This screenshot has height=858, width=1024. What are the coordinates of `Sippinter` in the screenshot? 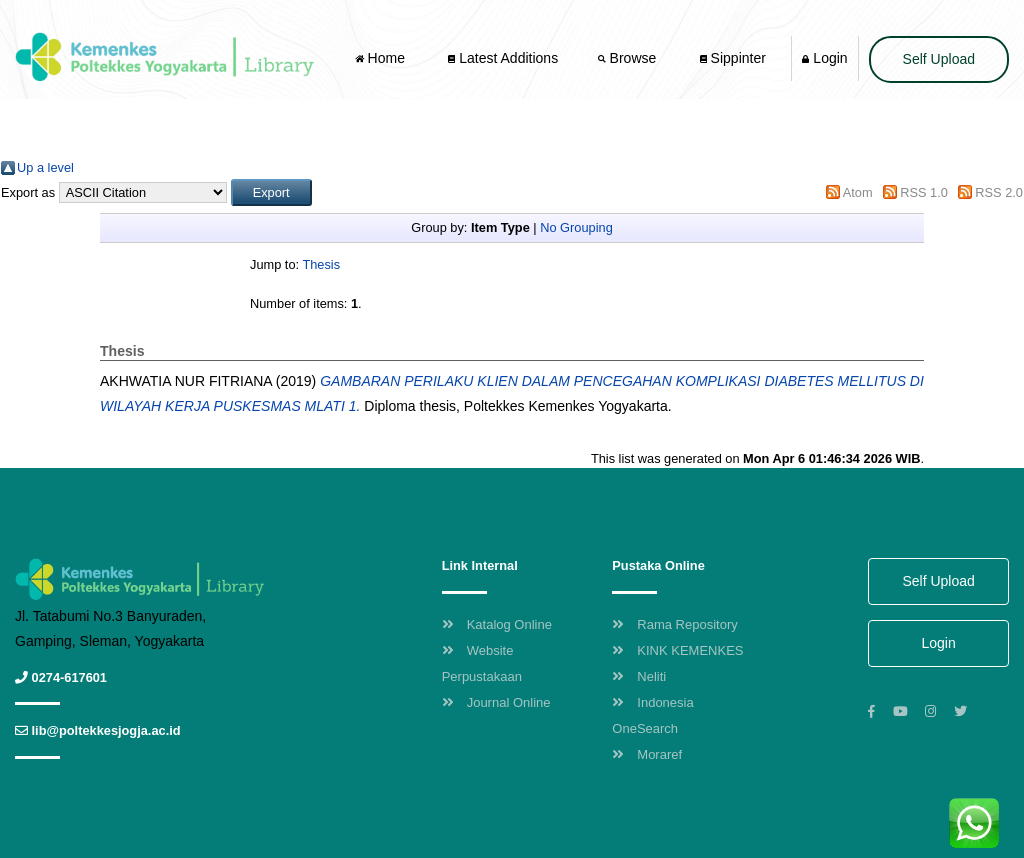 It's located at (733, 58).